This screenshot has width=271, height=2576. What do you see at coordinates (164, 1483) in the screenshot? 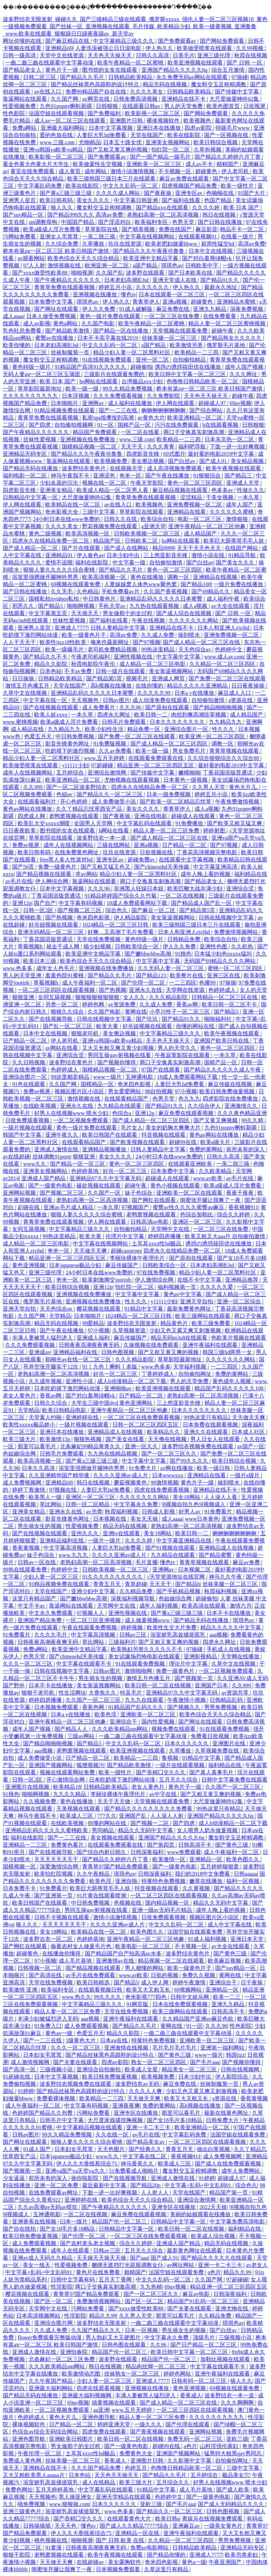
I see `99激情视频` at bounding box center [164, 1483].